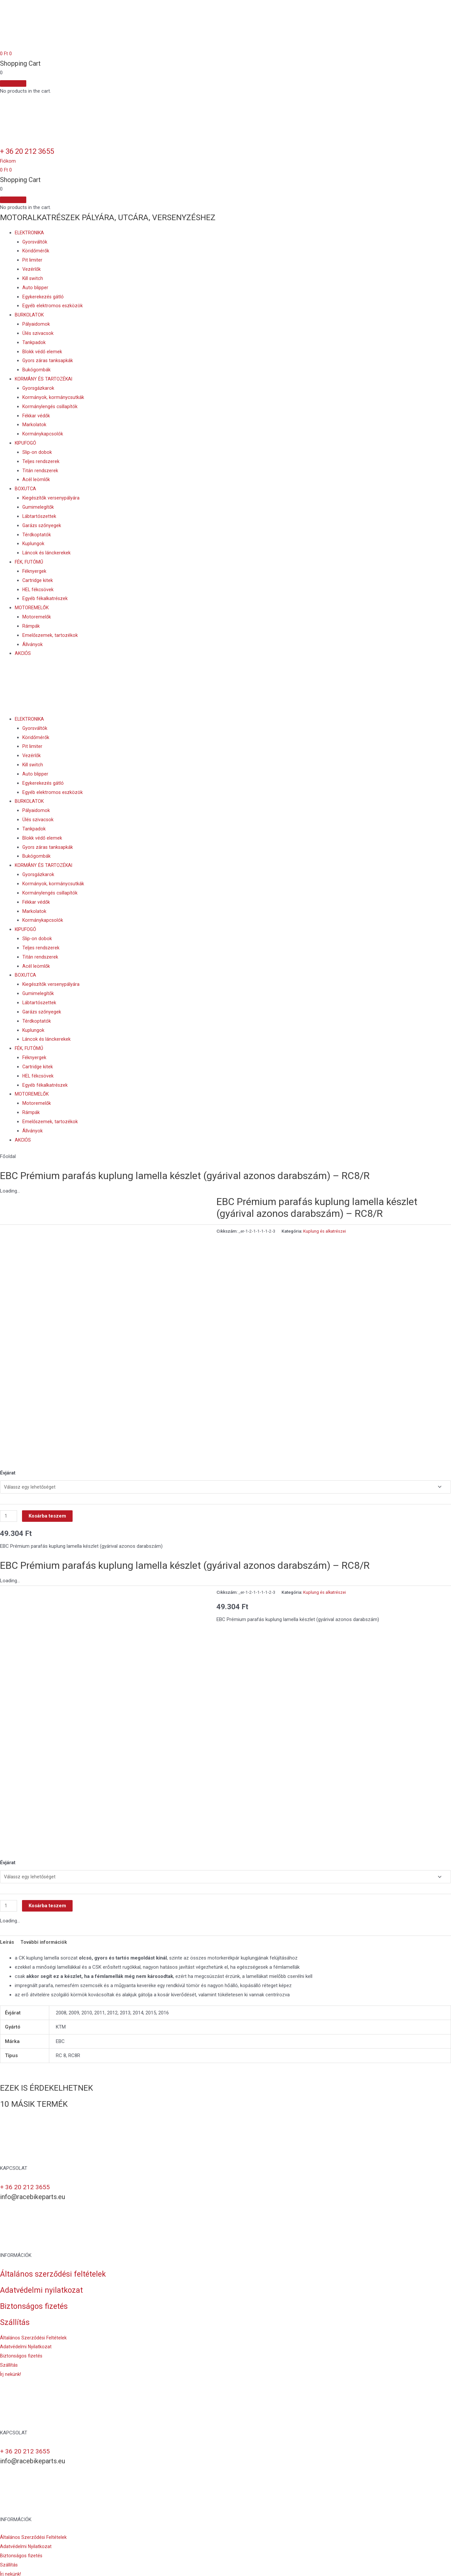 The width and height of the screenshot is (451, 2576). I want to click on Gumimelegítők, so click(38, 507).